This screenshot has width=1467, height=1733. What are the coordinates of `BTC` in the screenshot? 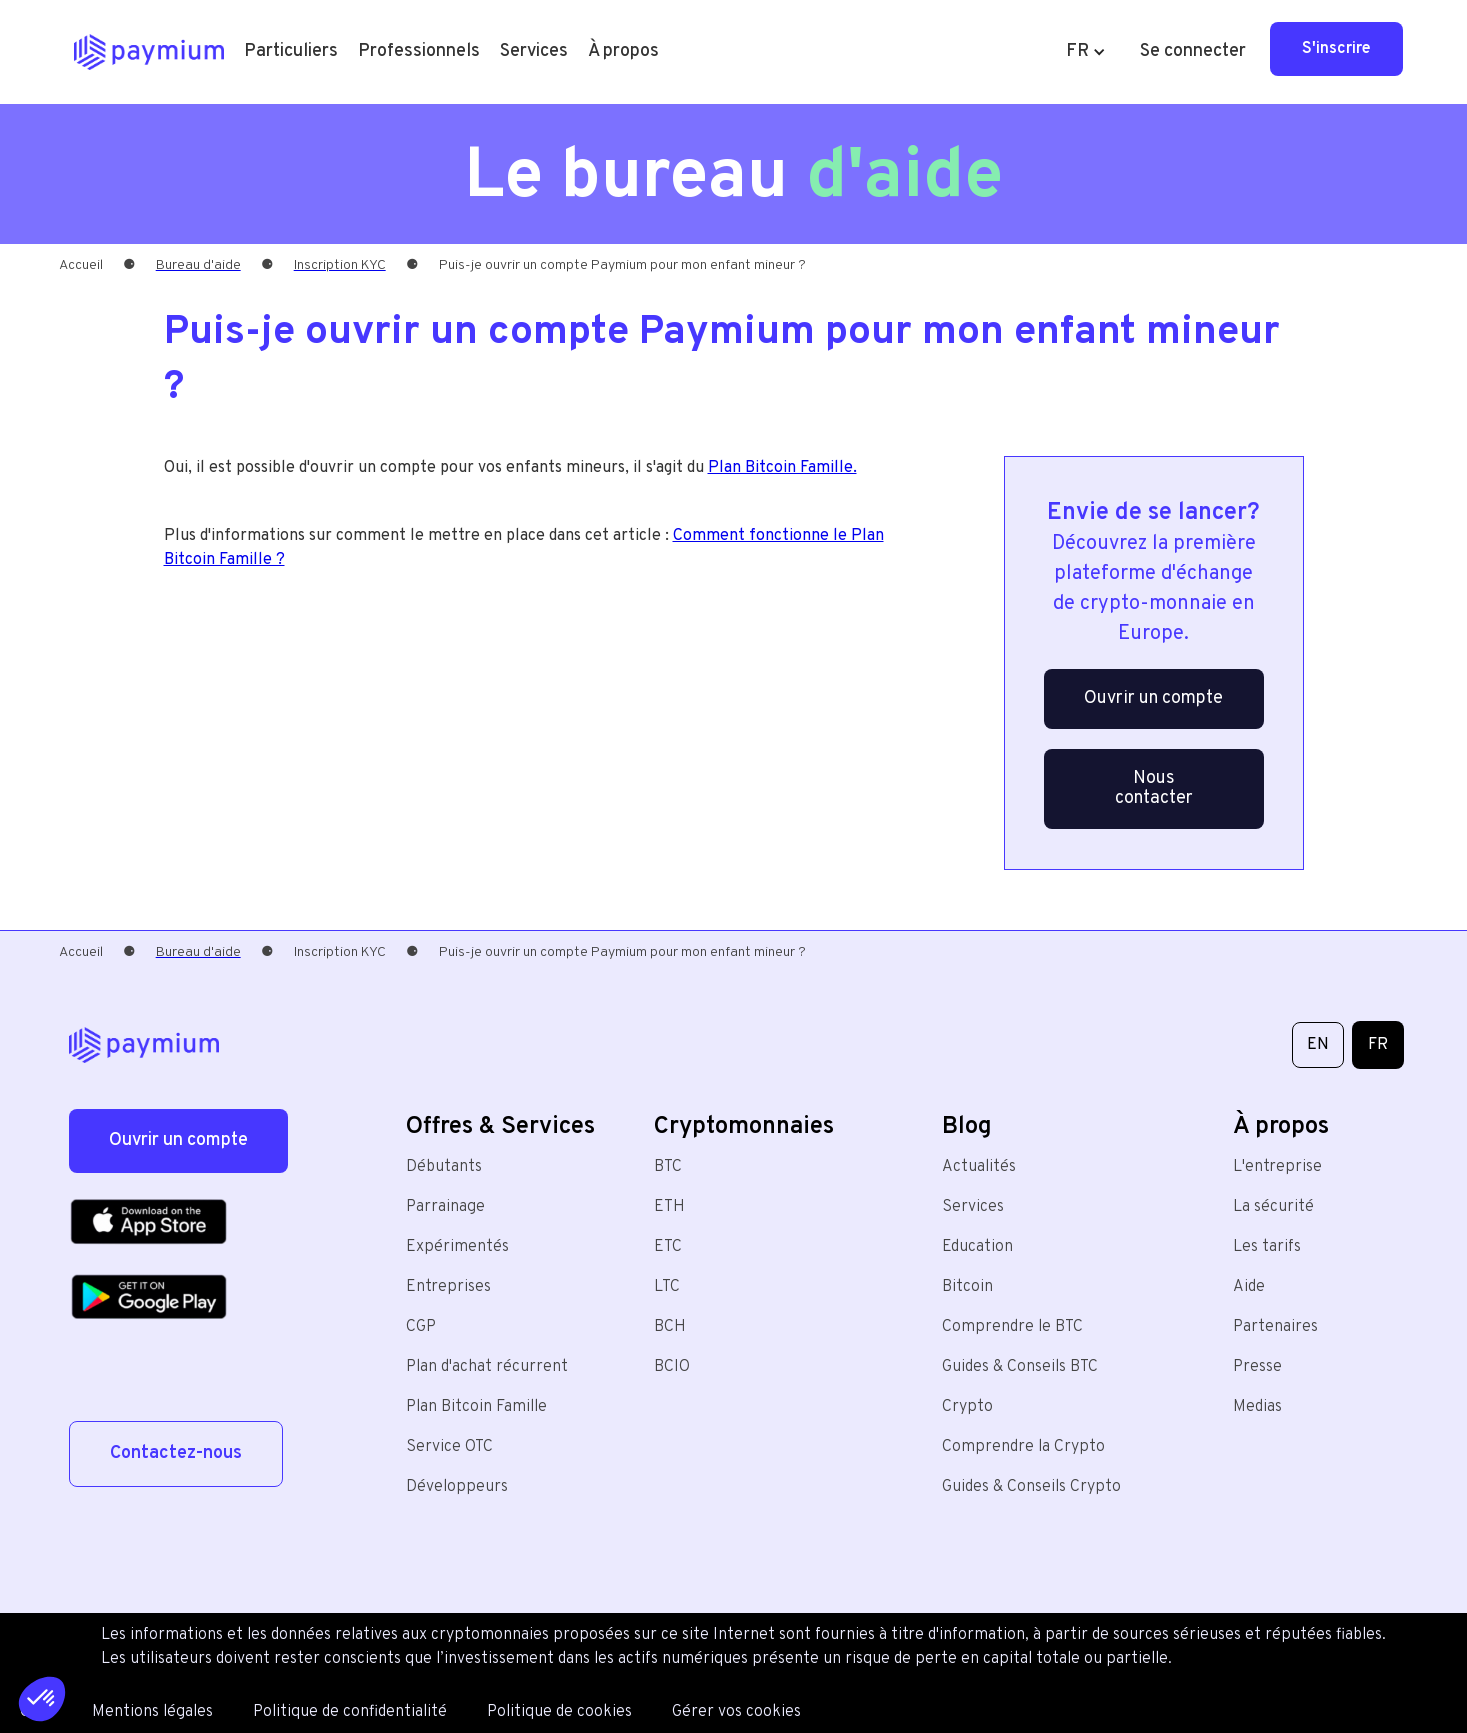 It's located at (668, 1167).